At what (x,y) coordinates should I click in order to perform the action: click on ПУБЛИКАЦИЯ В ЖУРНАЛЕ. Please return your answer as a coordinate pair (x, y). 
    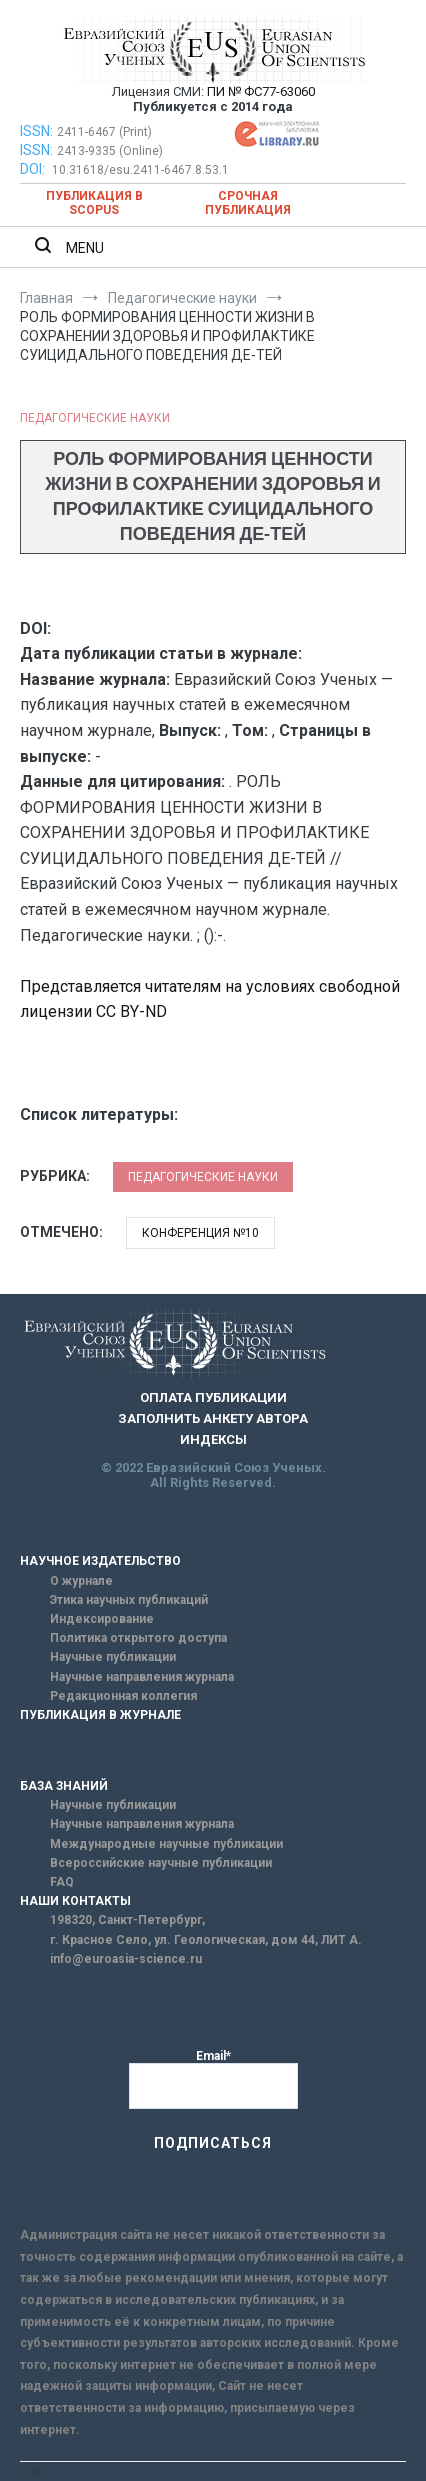
    Looking at the image, I should click on (100, 1715).